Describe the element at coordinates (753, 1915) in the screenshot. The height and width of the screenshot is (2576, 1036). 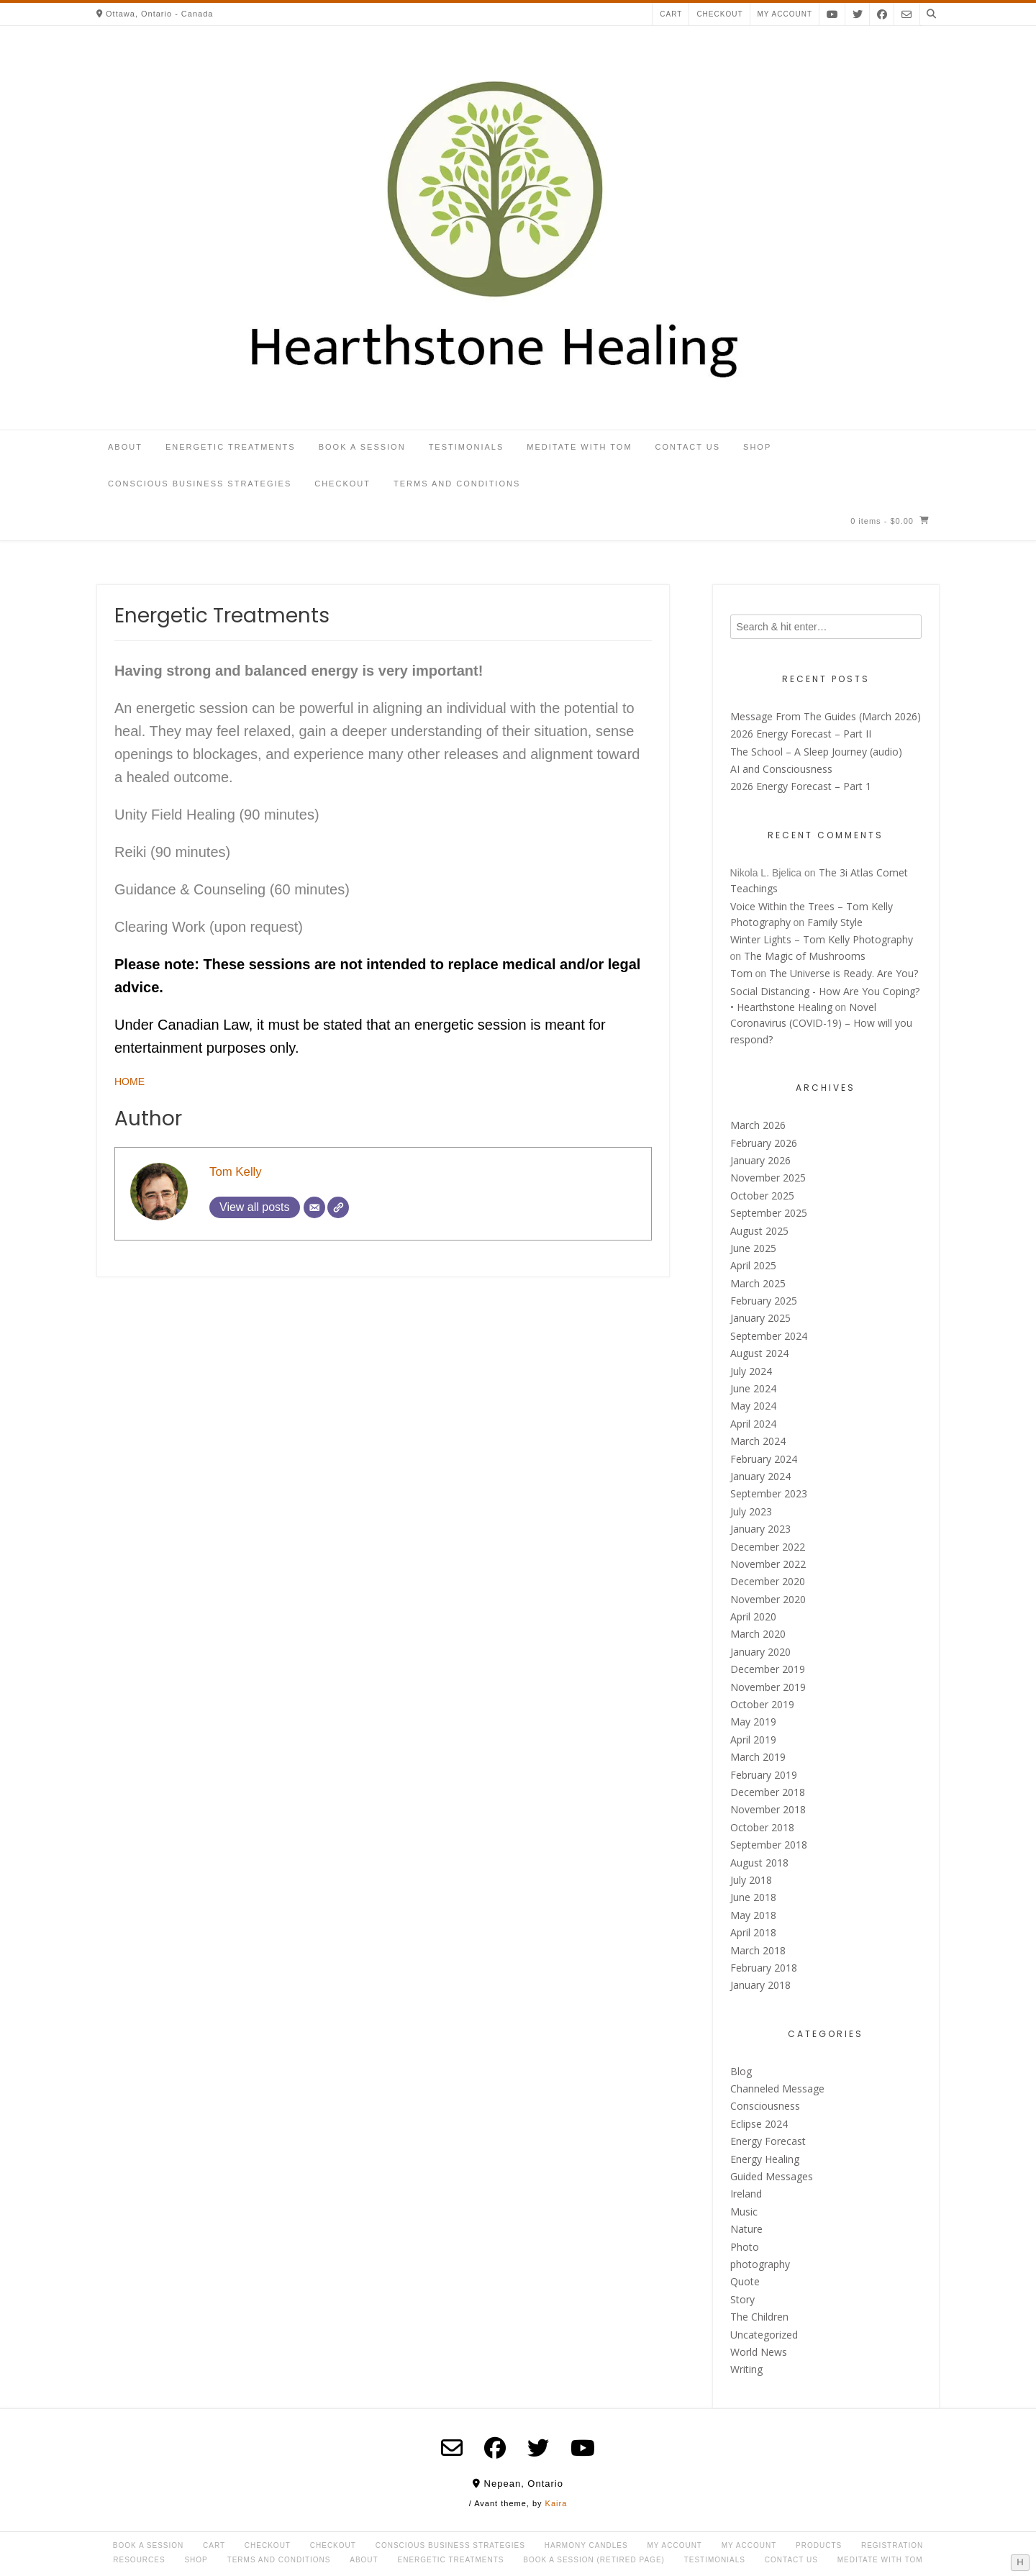
I see `May 2018` at that location.